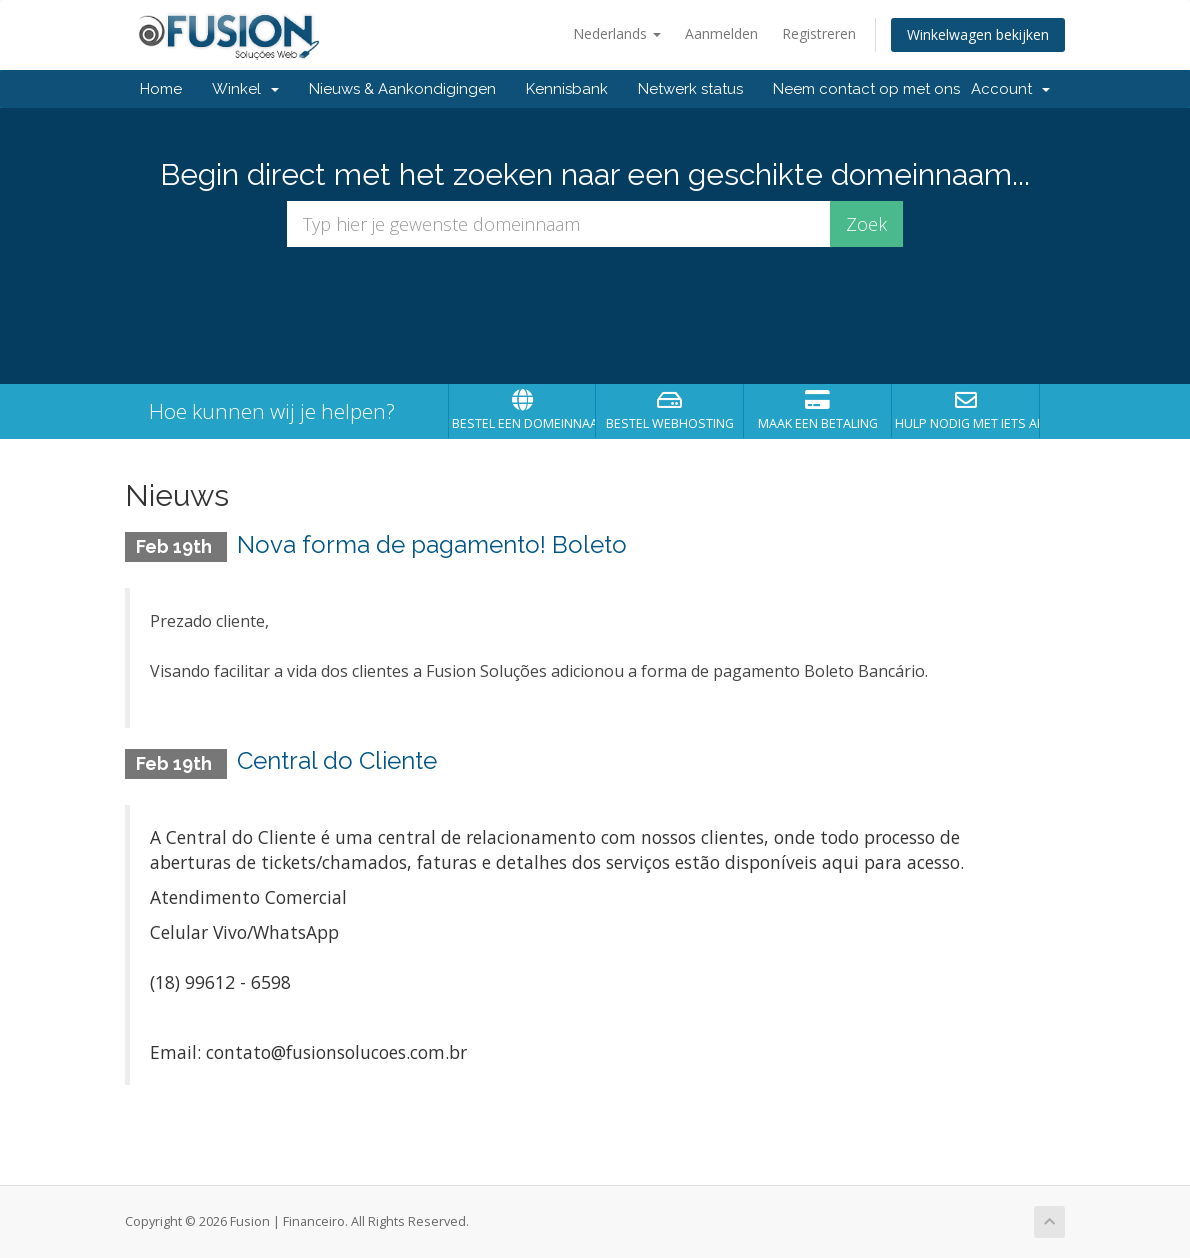 This screenshot has height=1258, width=1190. What do you see at coordinates (337, 760) in the screenshot?
I see `Central do Cliente` at bounding box center [337, 760].